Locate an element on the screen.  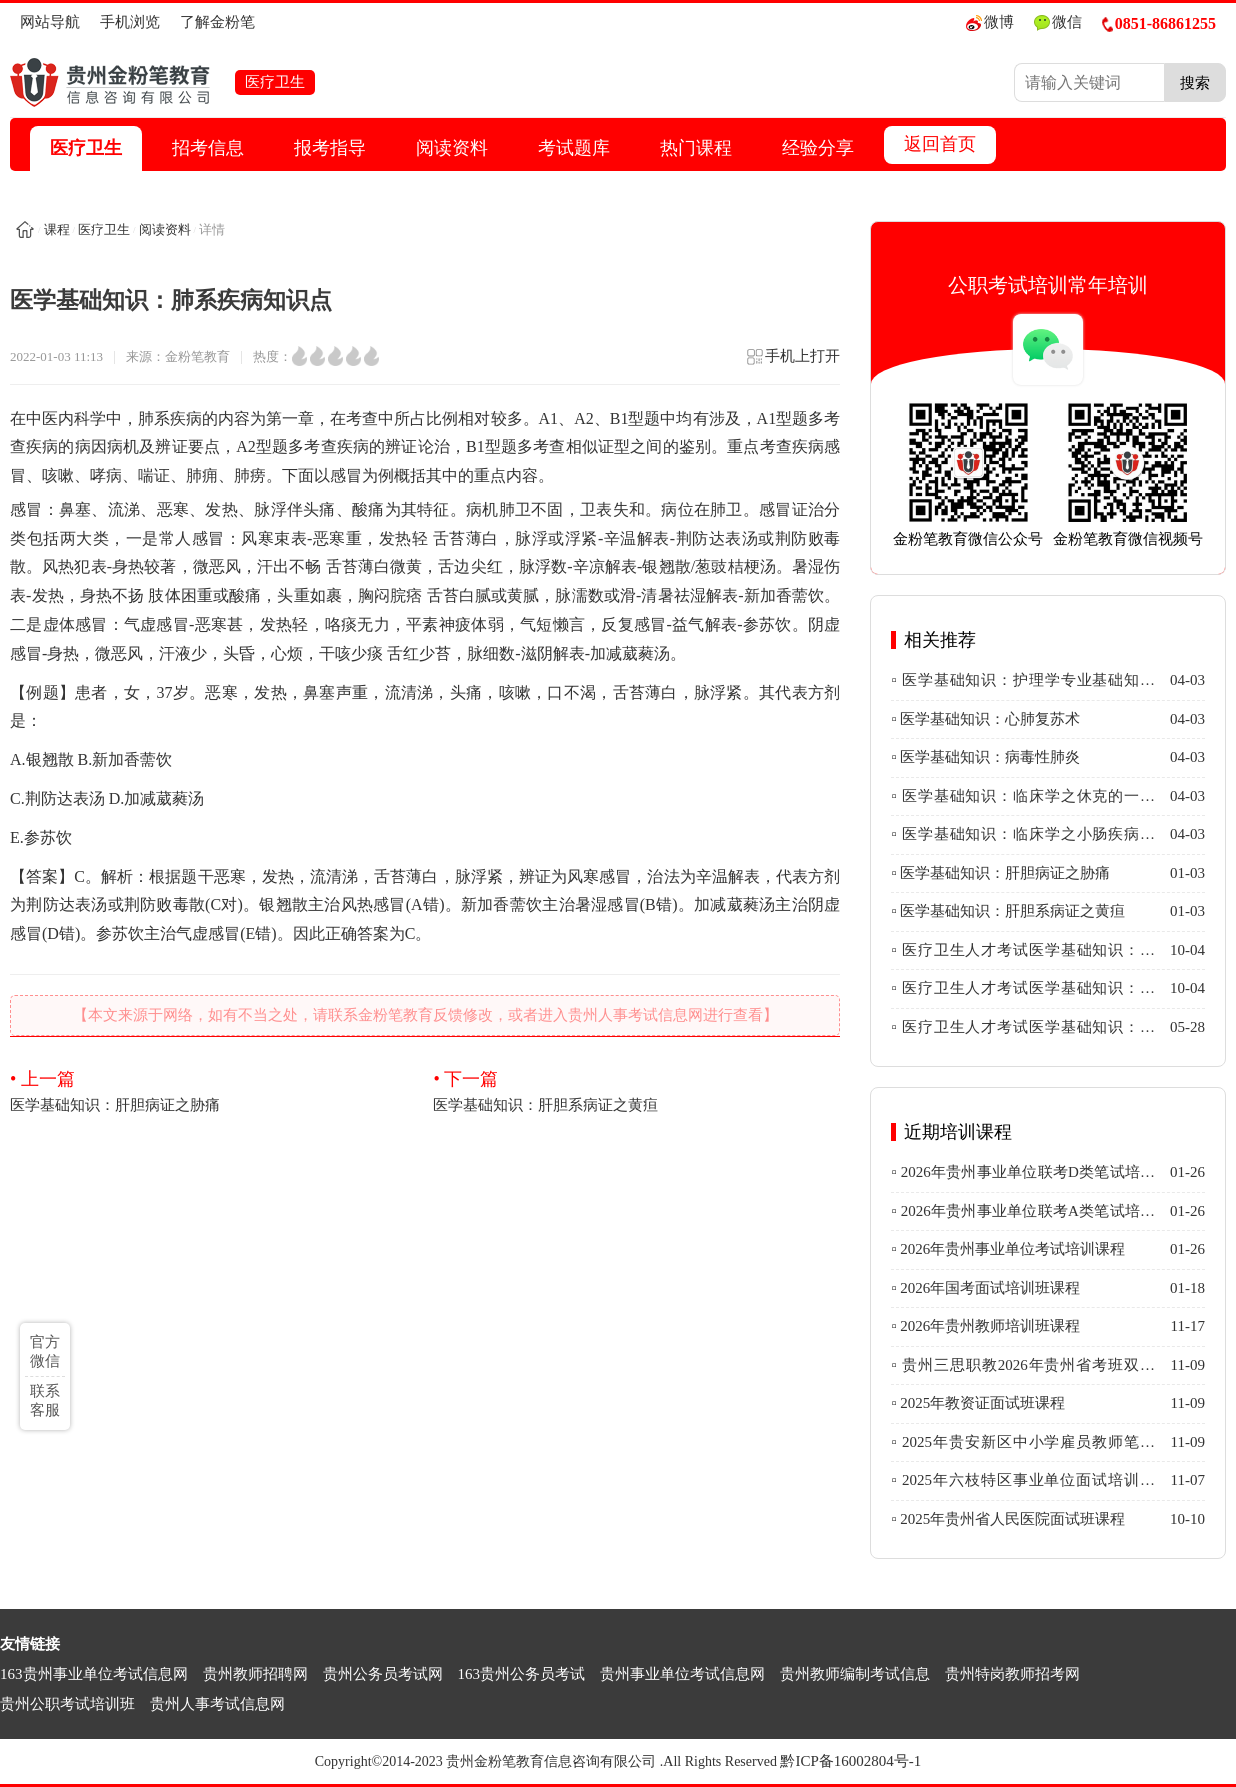
手机上打开 is located at coordinates (792, 362).